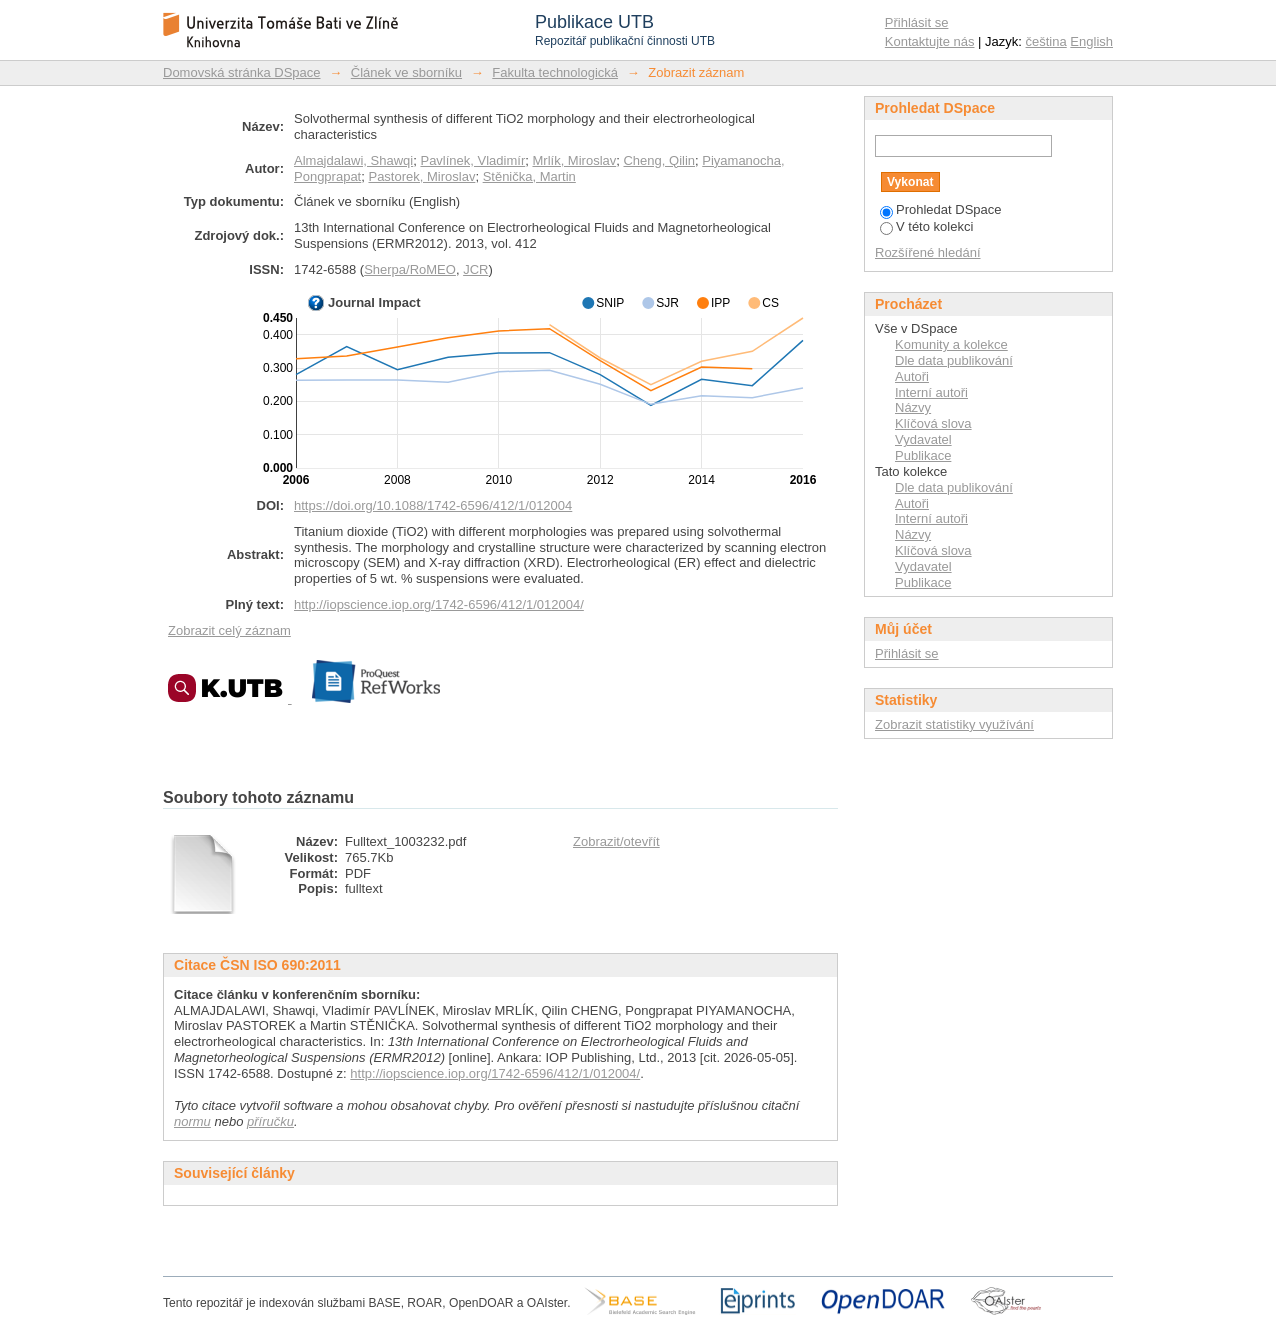  What do you see at coordinates (574, 160) in the screenshot?
I see `Mrlík, Miroslav` at bounding box center [574, 160].